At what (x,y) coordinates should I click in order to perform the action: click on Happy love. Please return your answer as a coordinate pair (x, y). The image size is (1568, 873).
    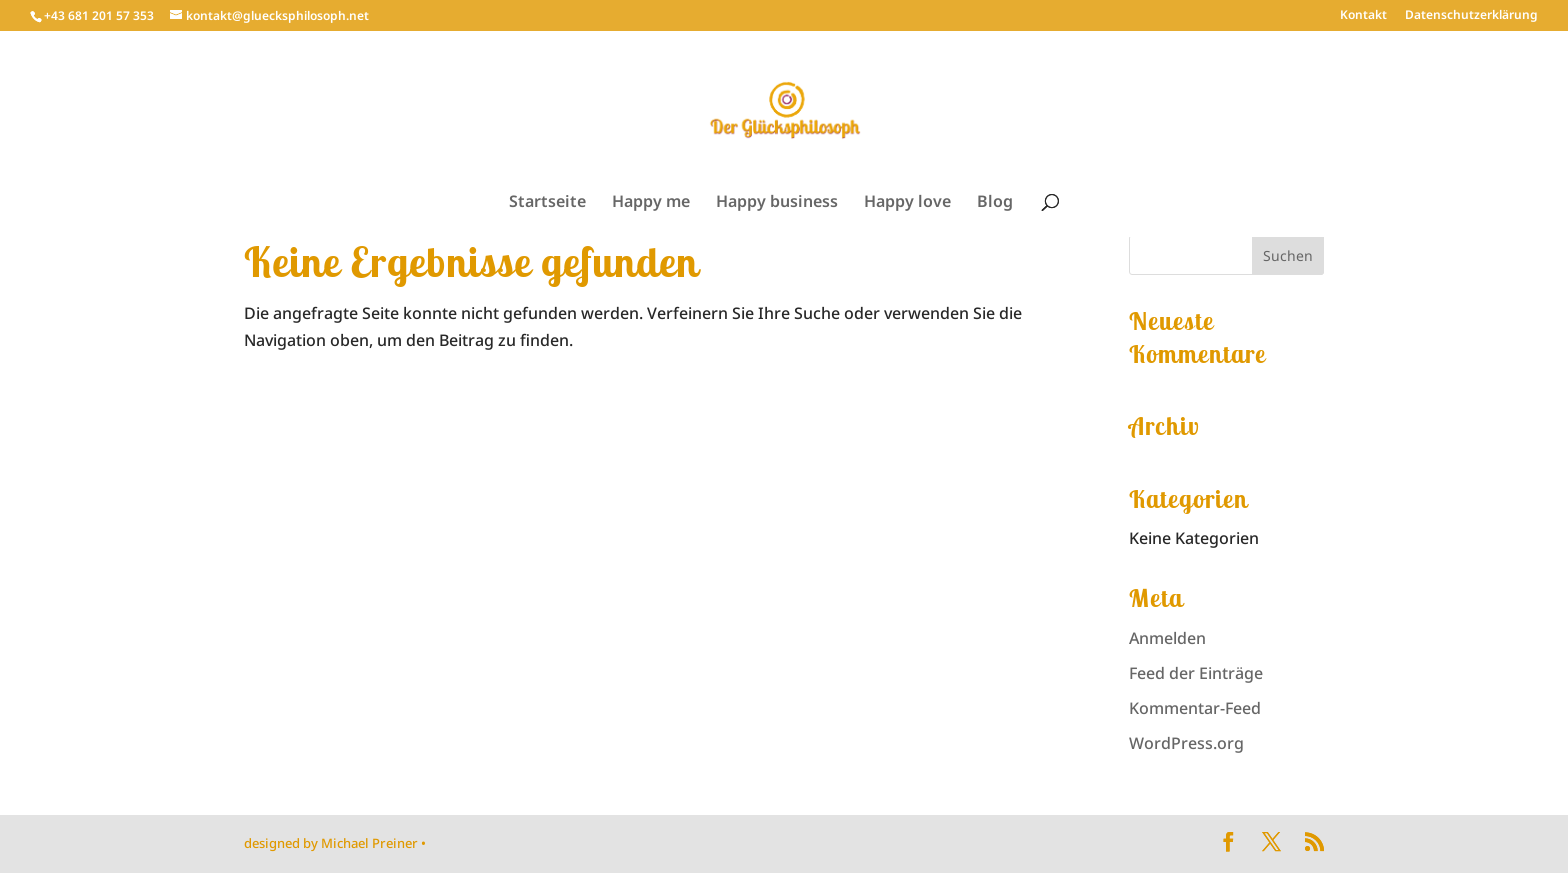
    Looking at the image, I should click on (907, 203).